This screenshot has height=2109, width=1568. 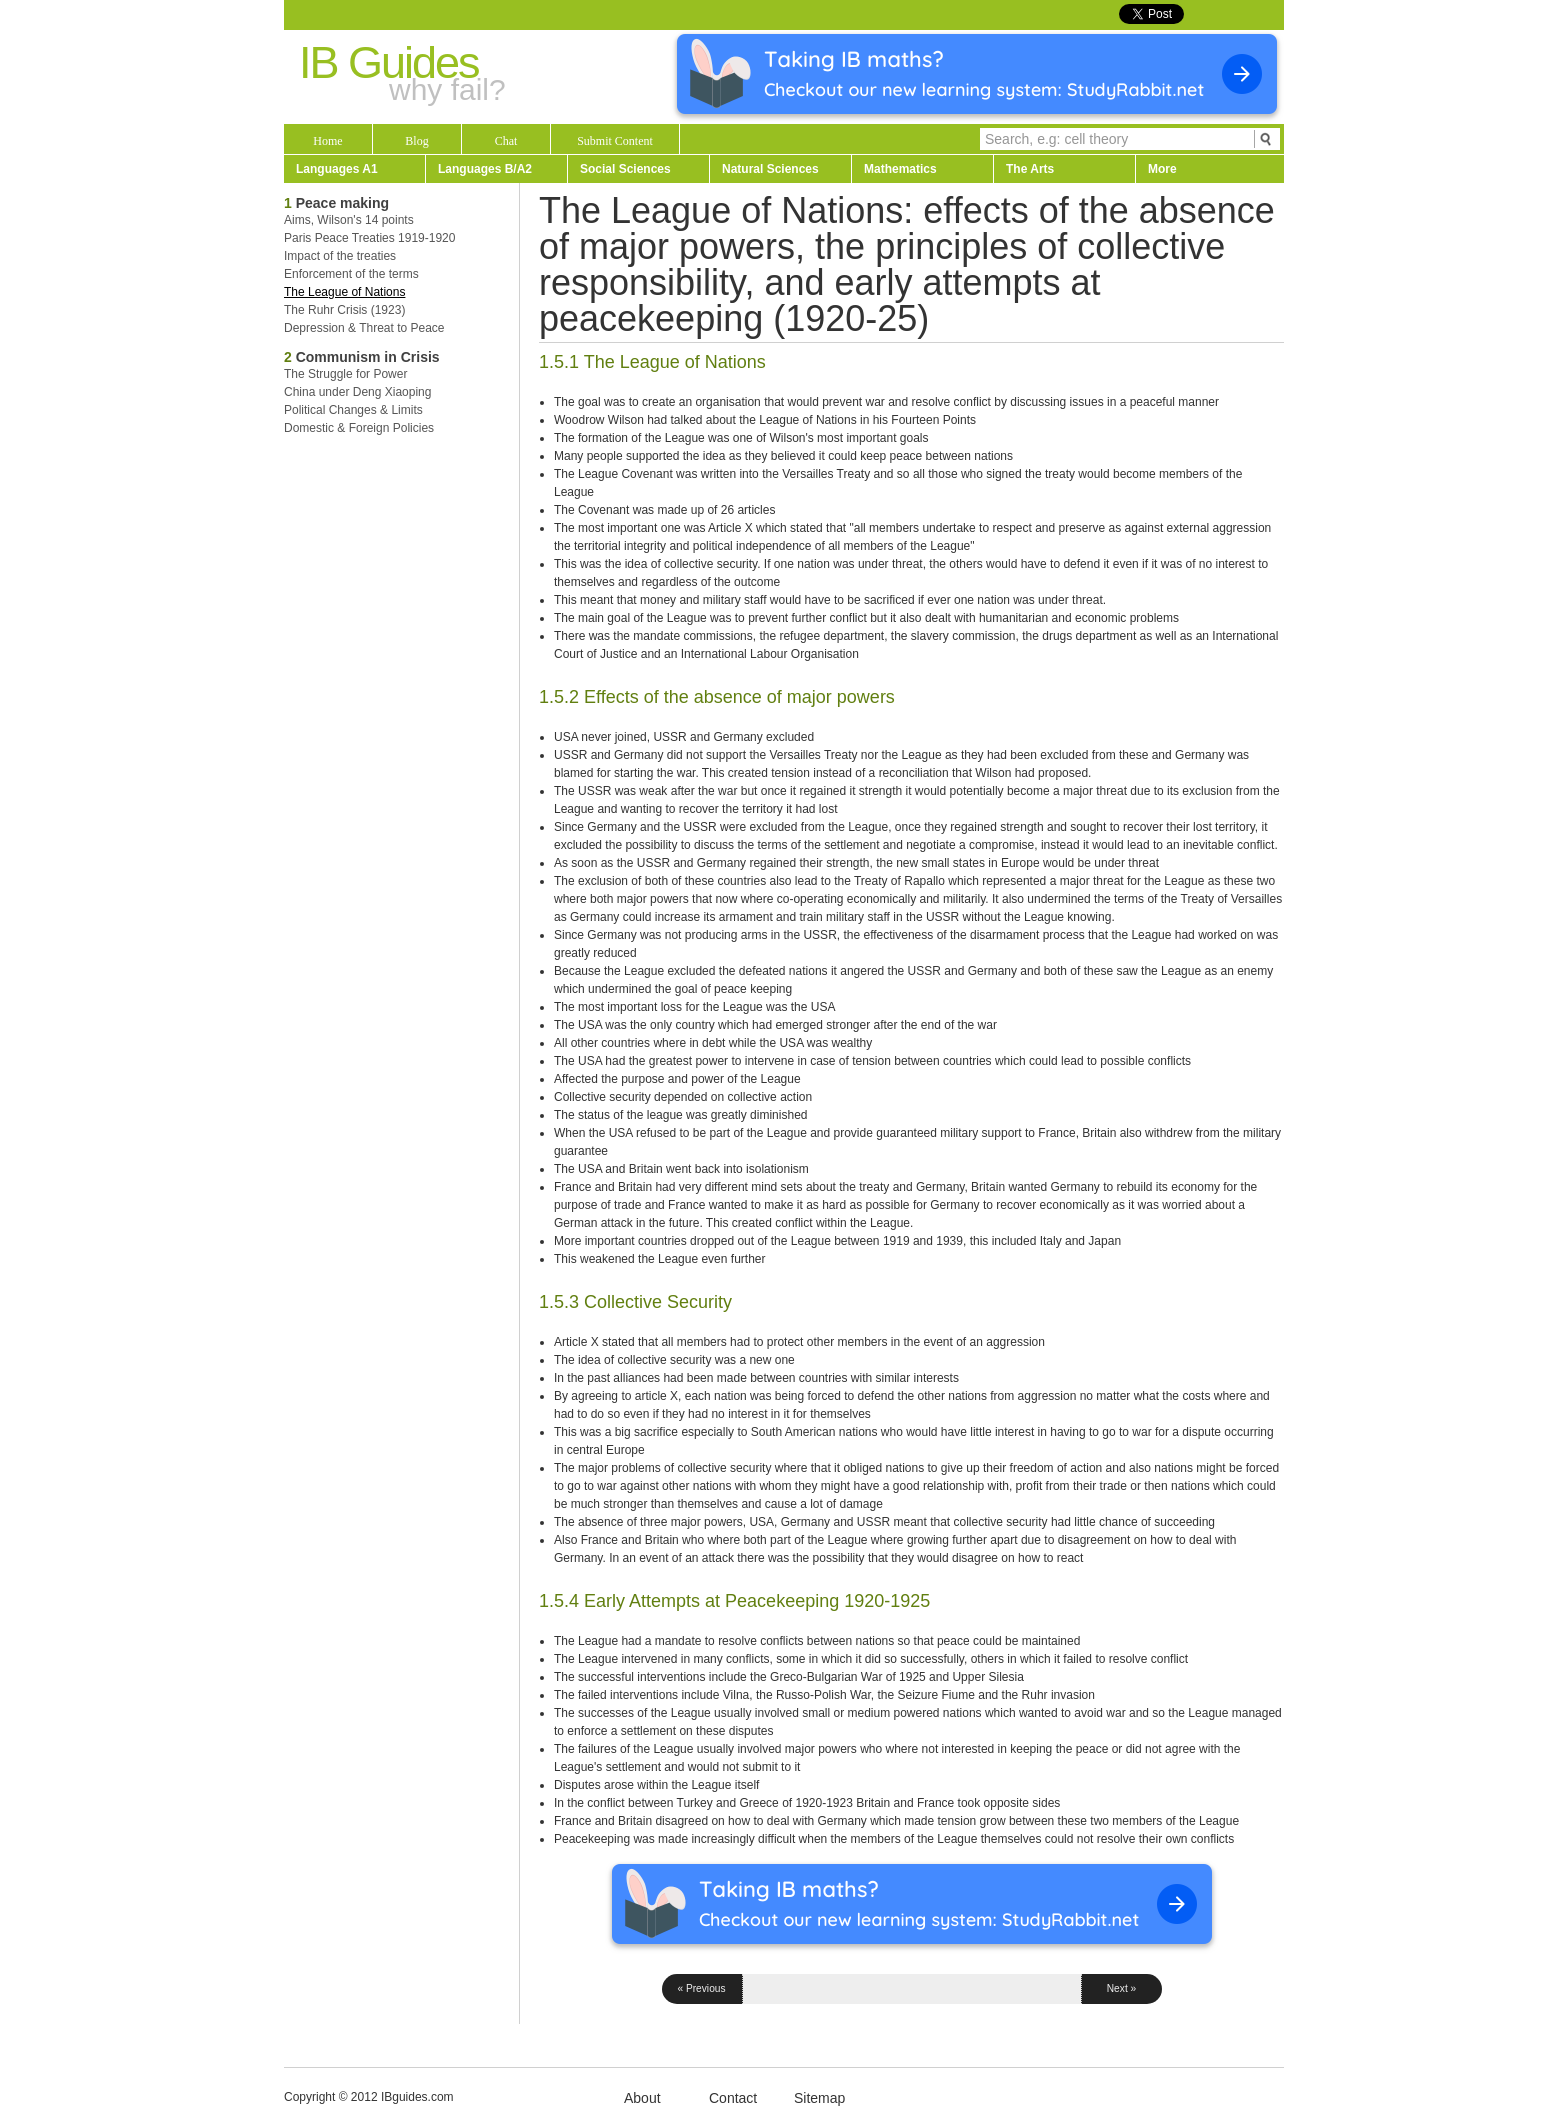 I want to click on Paris Peace Treaties 1919-1920, so click(x=369, y=238).